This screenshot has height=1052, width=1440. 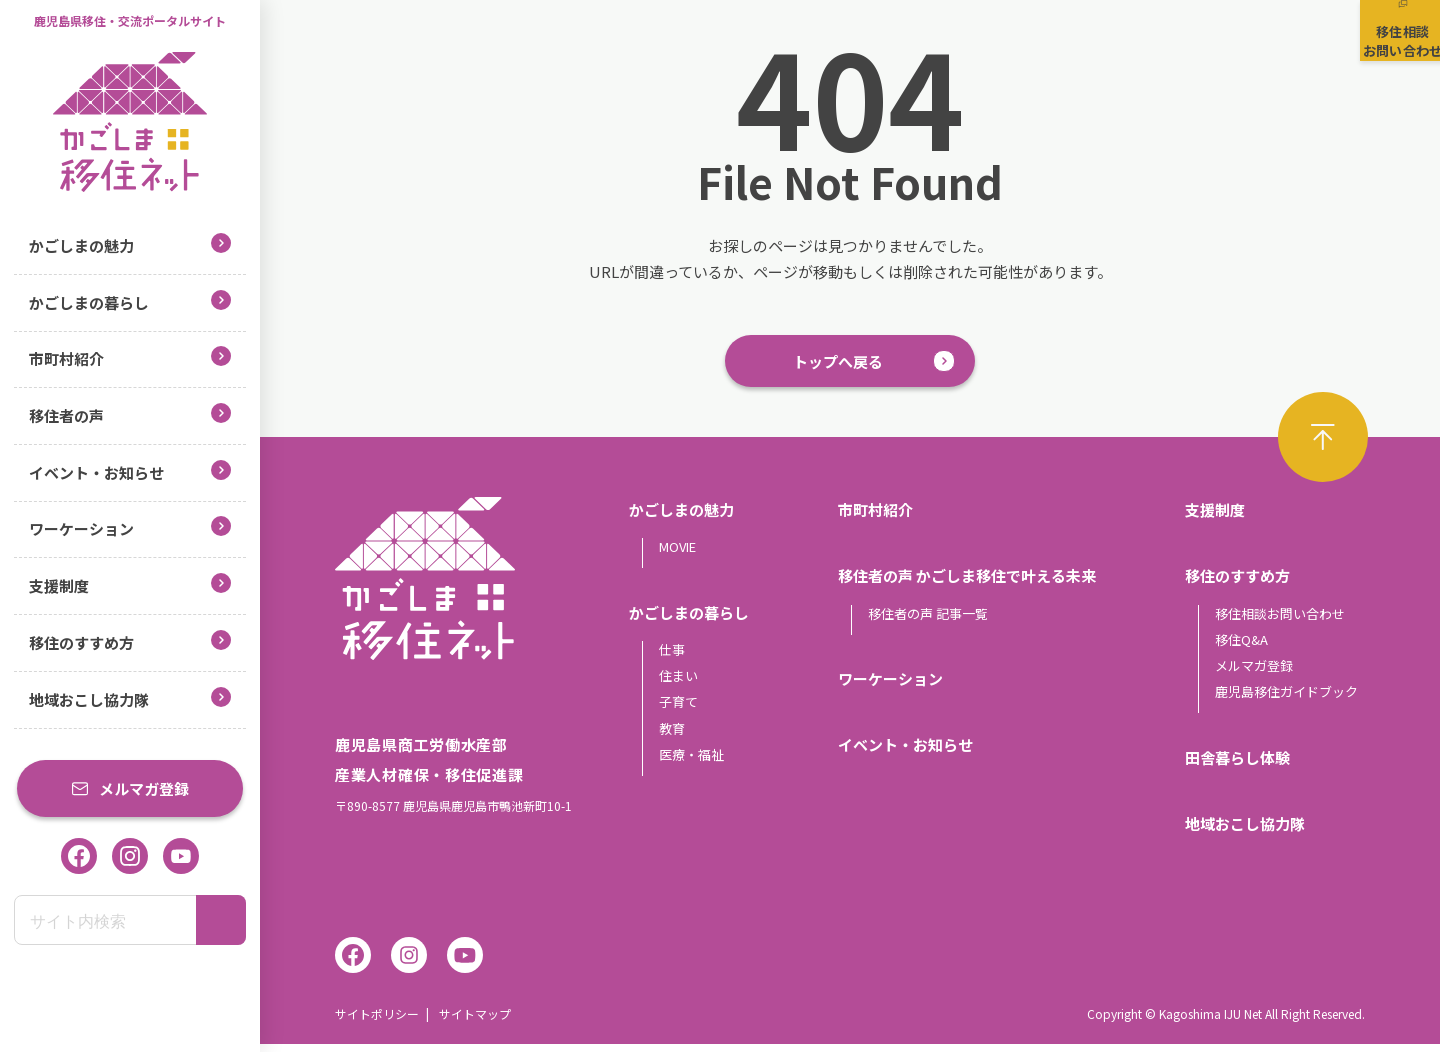 I want to click on 住まい, so click(x=678, y=682).